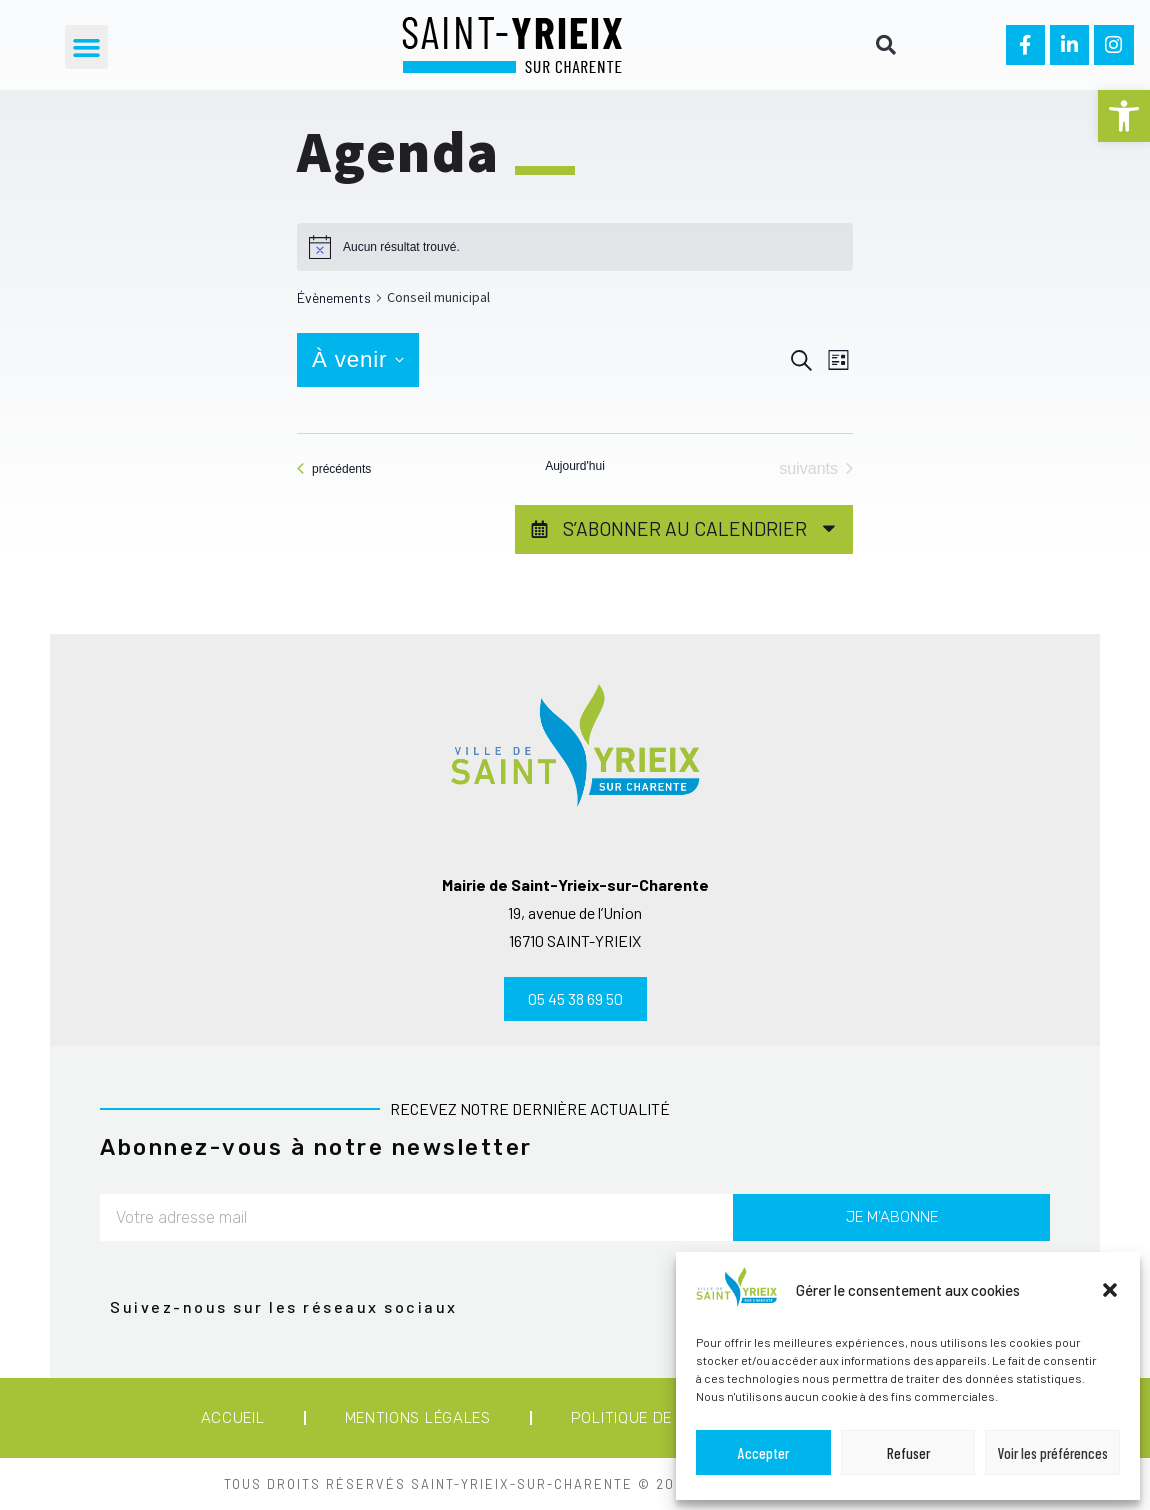  Describe the element at coordinates (908, 1453) in the screenshot. I see `Refuser` at that location.